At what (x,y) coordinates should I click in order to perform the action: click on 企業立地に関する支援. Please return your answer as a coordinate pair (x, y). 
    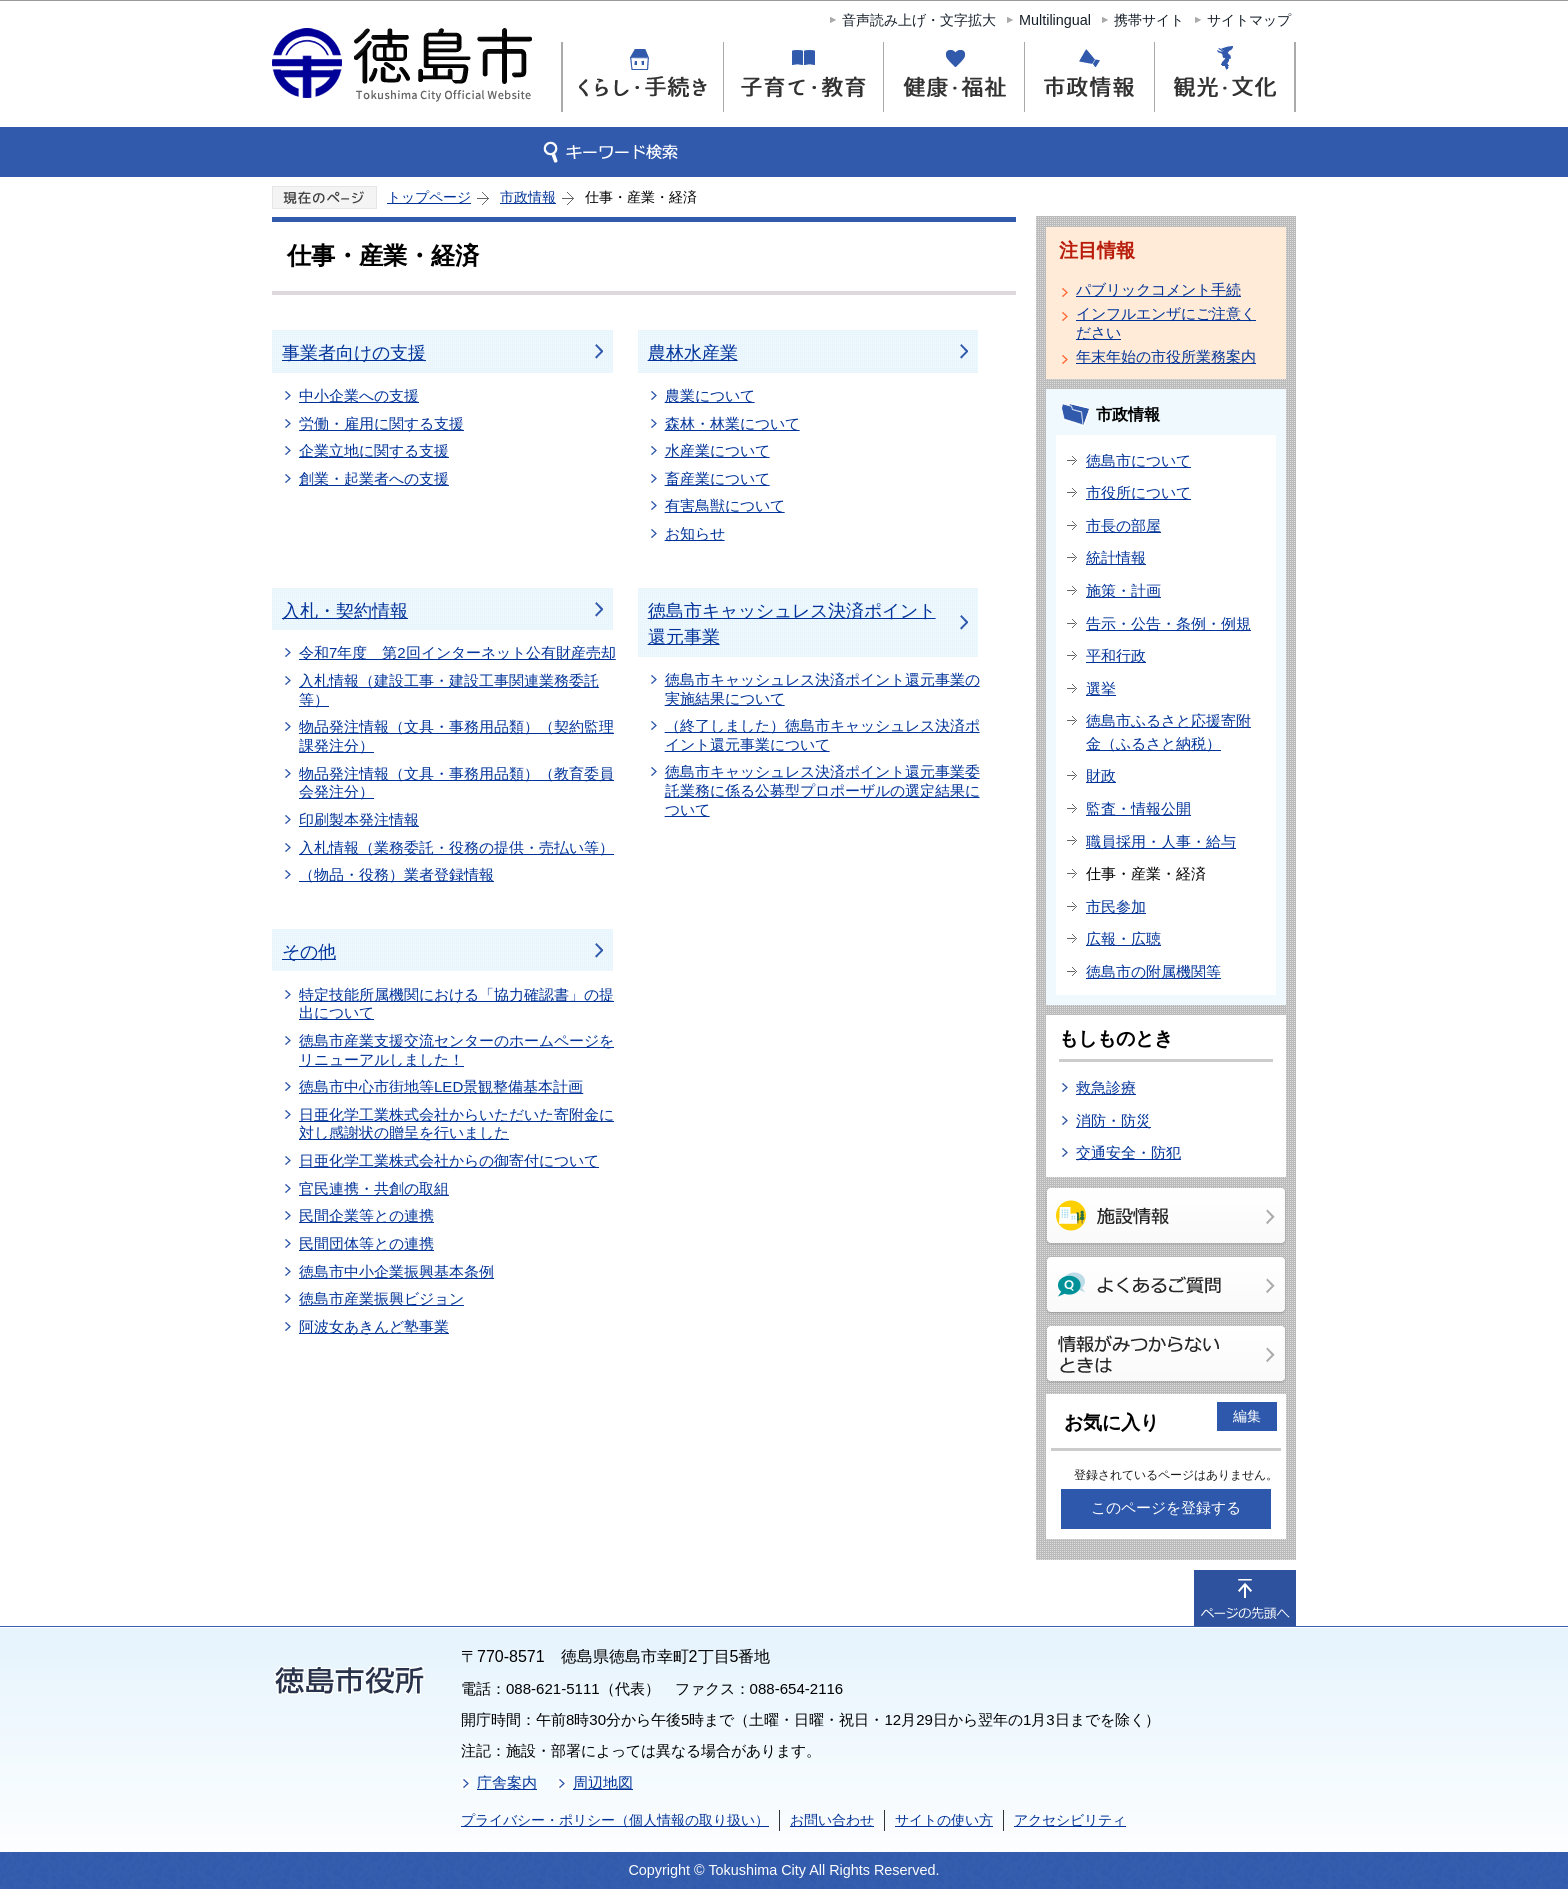
    Looking at the image, I should click on (374, 450).